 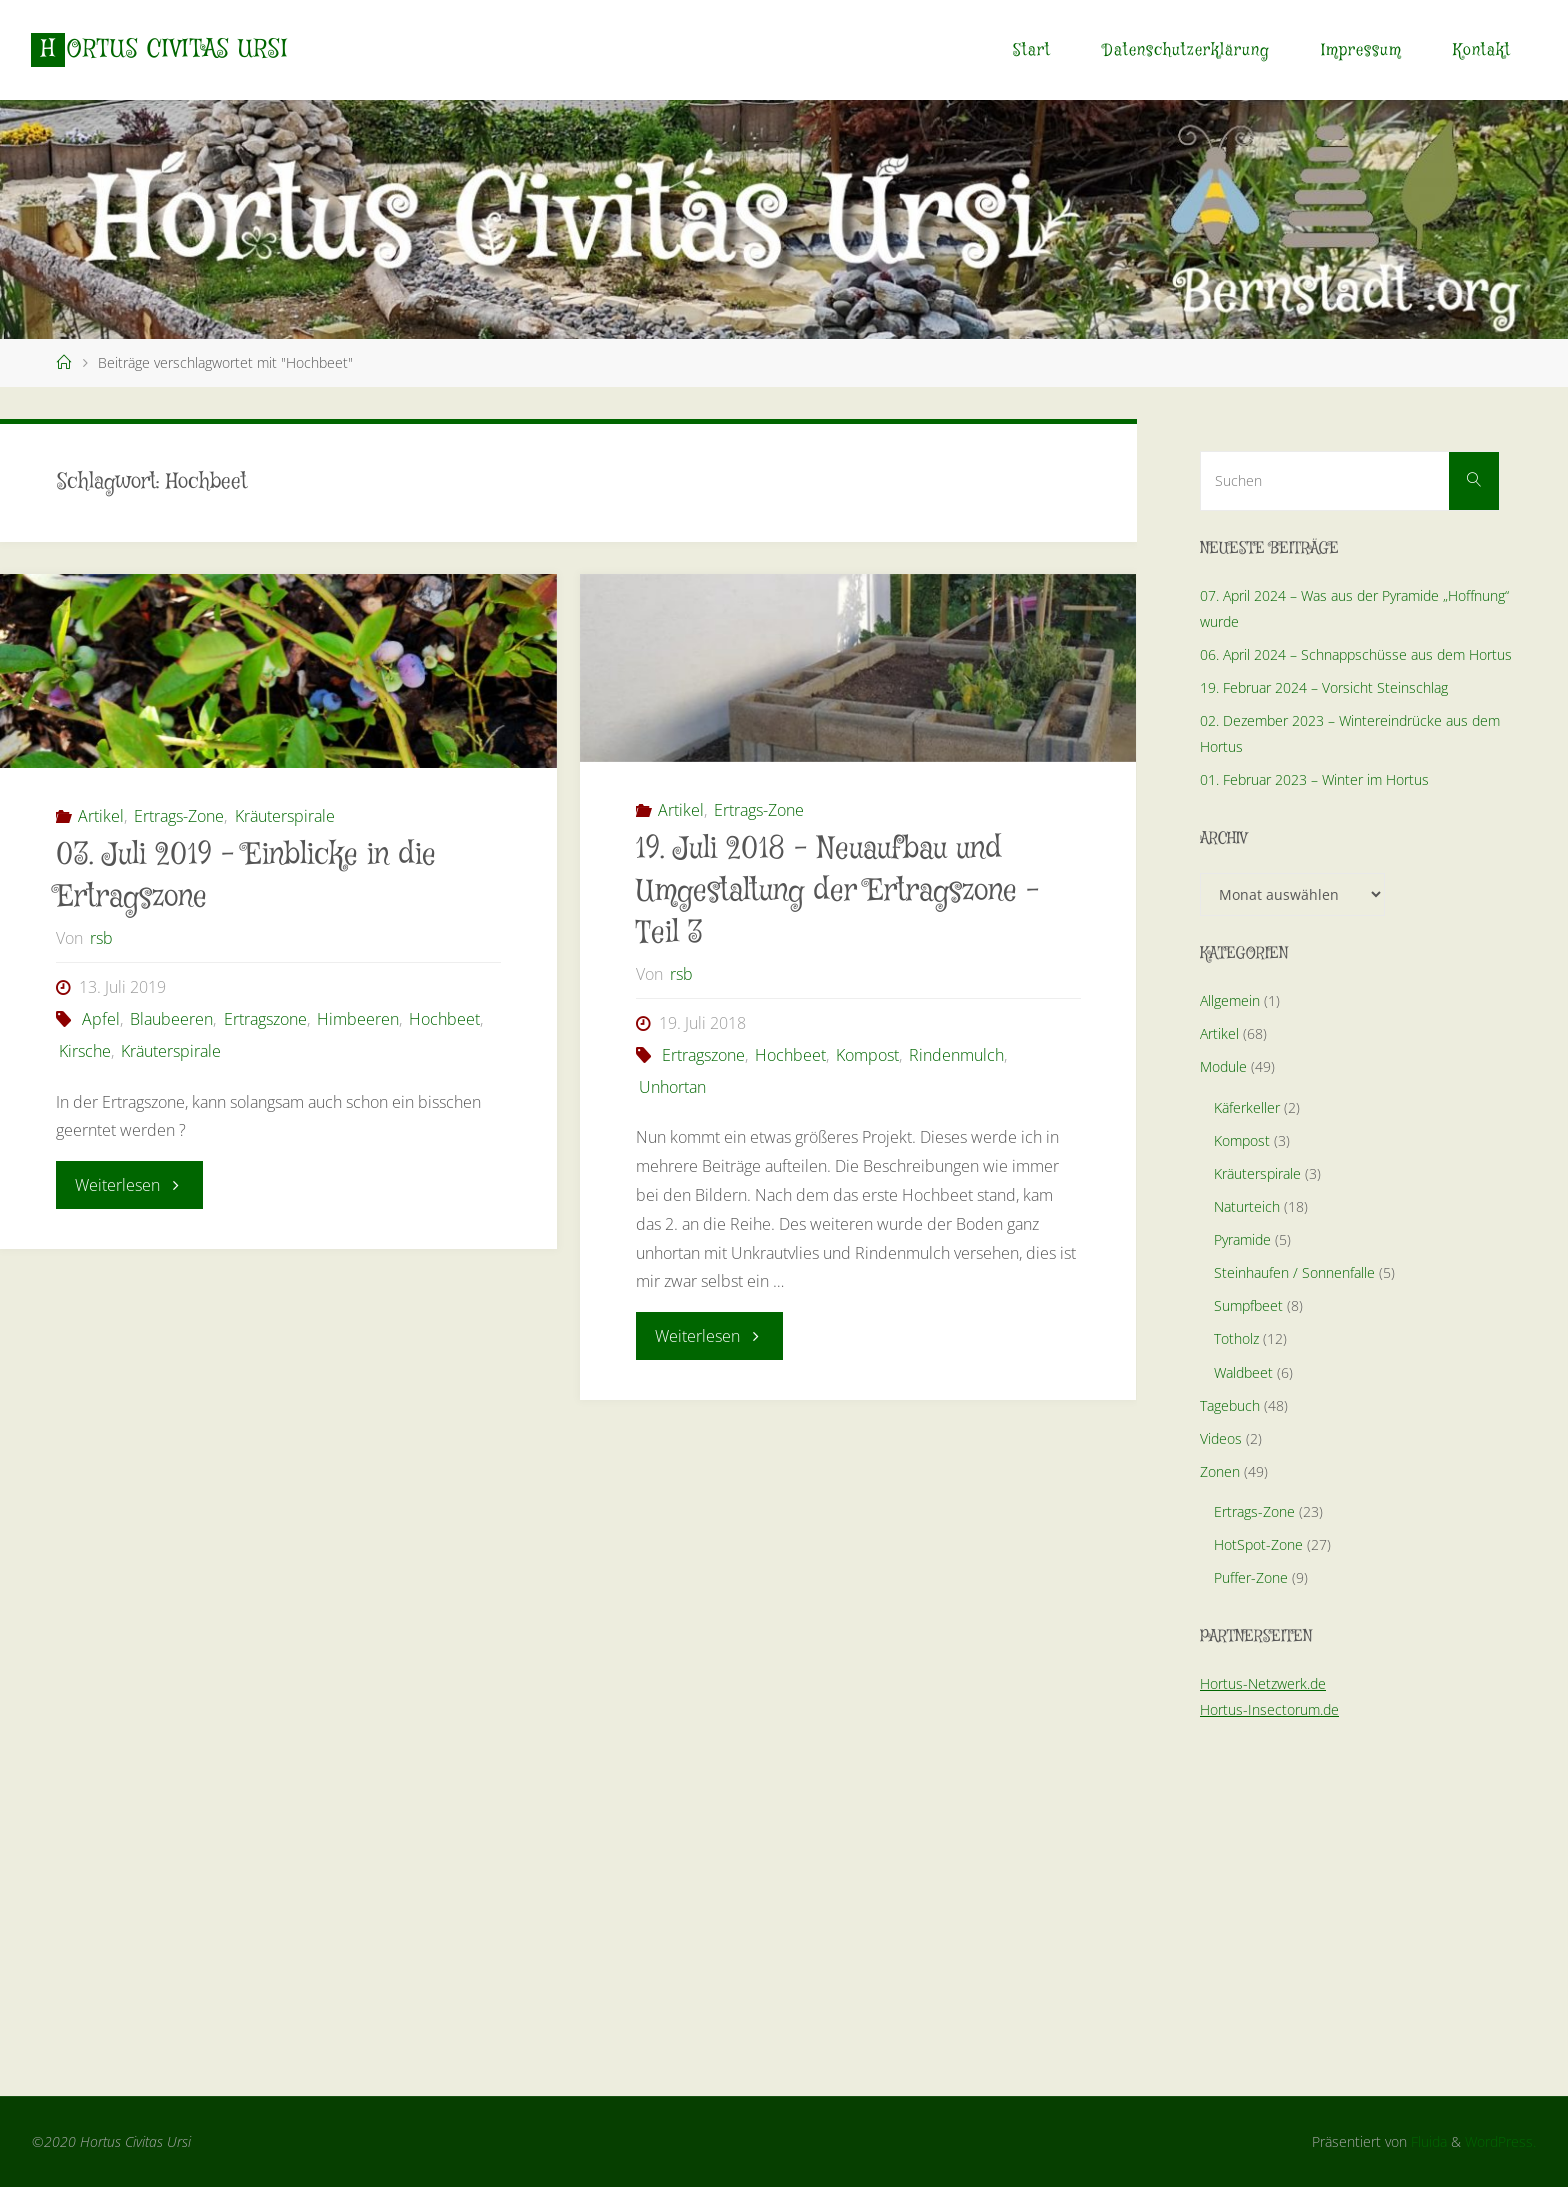 I want to click on Naturteich, so click(x=1247, y=1206).